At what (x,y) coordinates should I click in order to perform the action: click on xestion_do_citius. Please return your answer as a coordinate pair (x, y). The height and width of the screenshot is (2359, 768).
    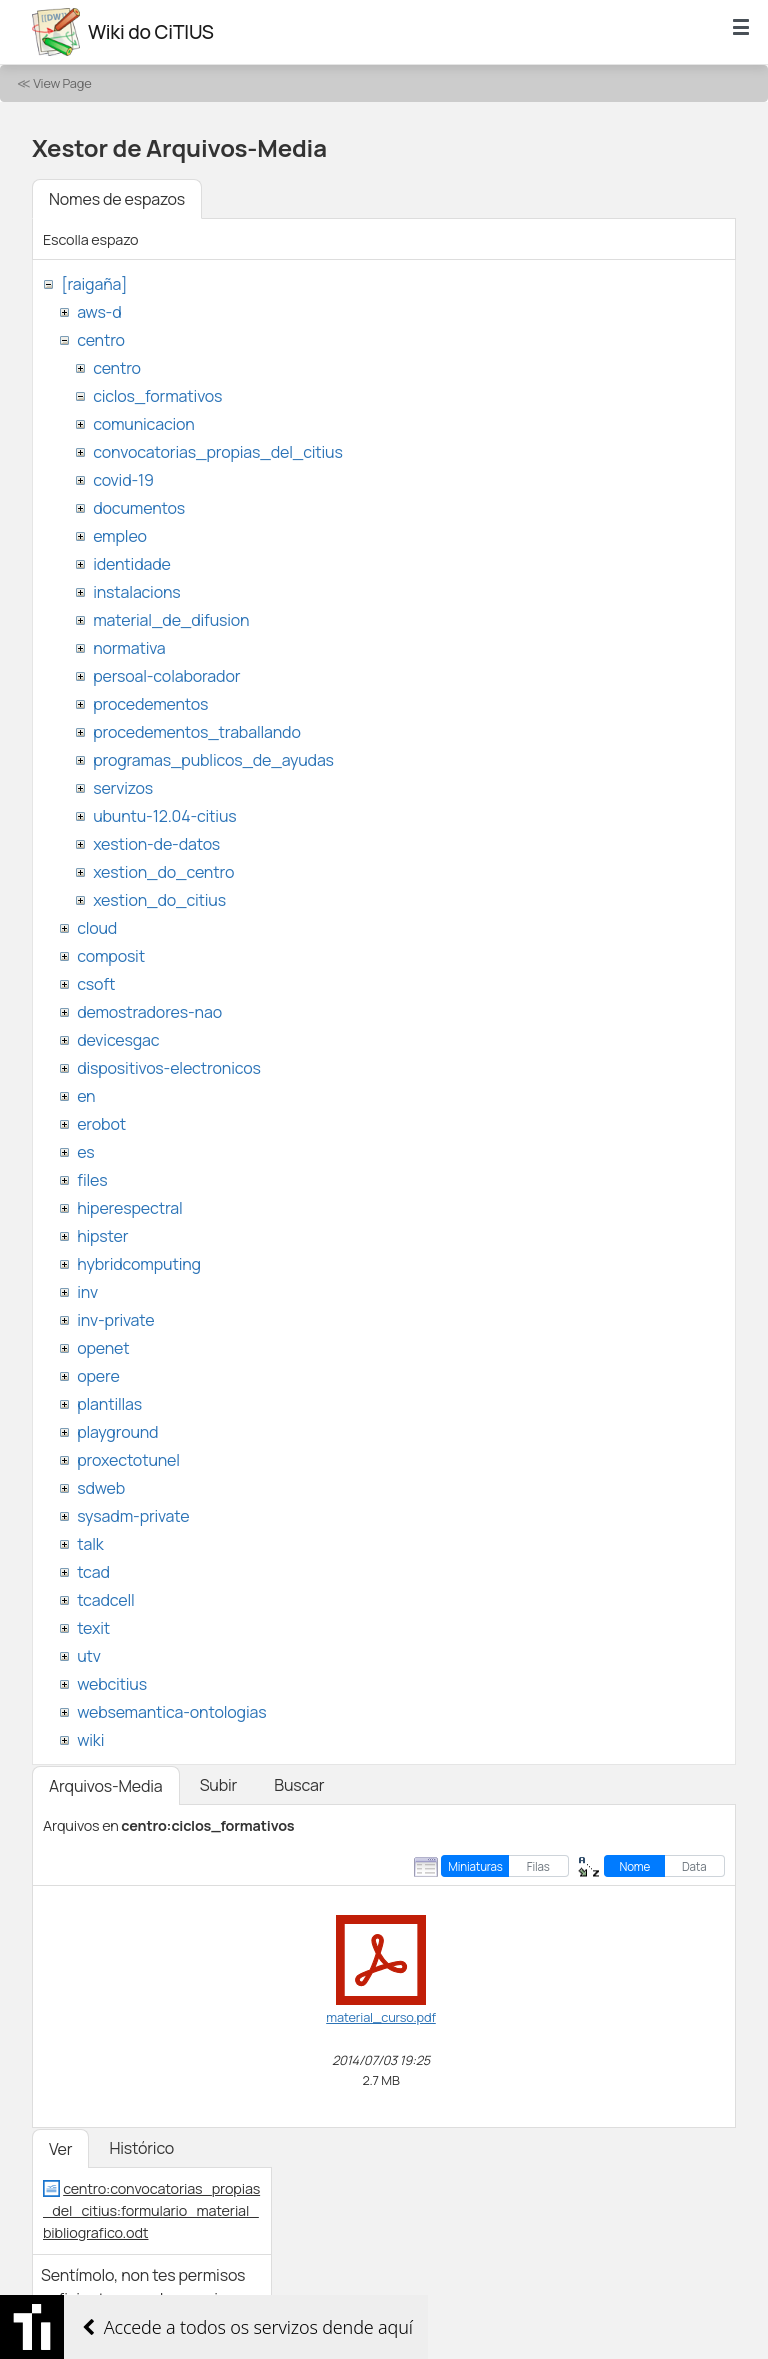
    Looking at the image, I should click on (159, 900).